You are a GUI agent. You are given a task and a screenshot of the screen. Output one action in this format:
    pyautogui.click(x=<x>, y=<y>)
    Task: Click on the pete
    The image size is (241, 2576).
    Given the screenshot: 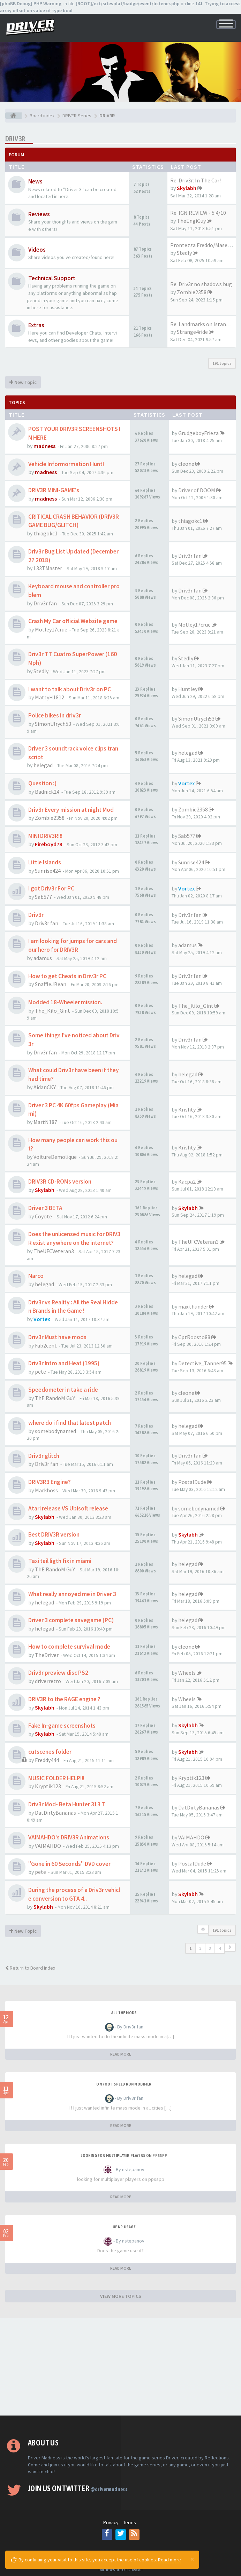 What is the action you would take?
    pyautogui.click(x=40, y=1371)
    